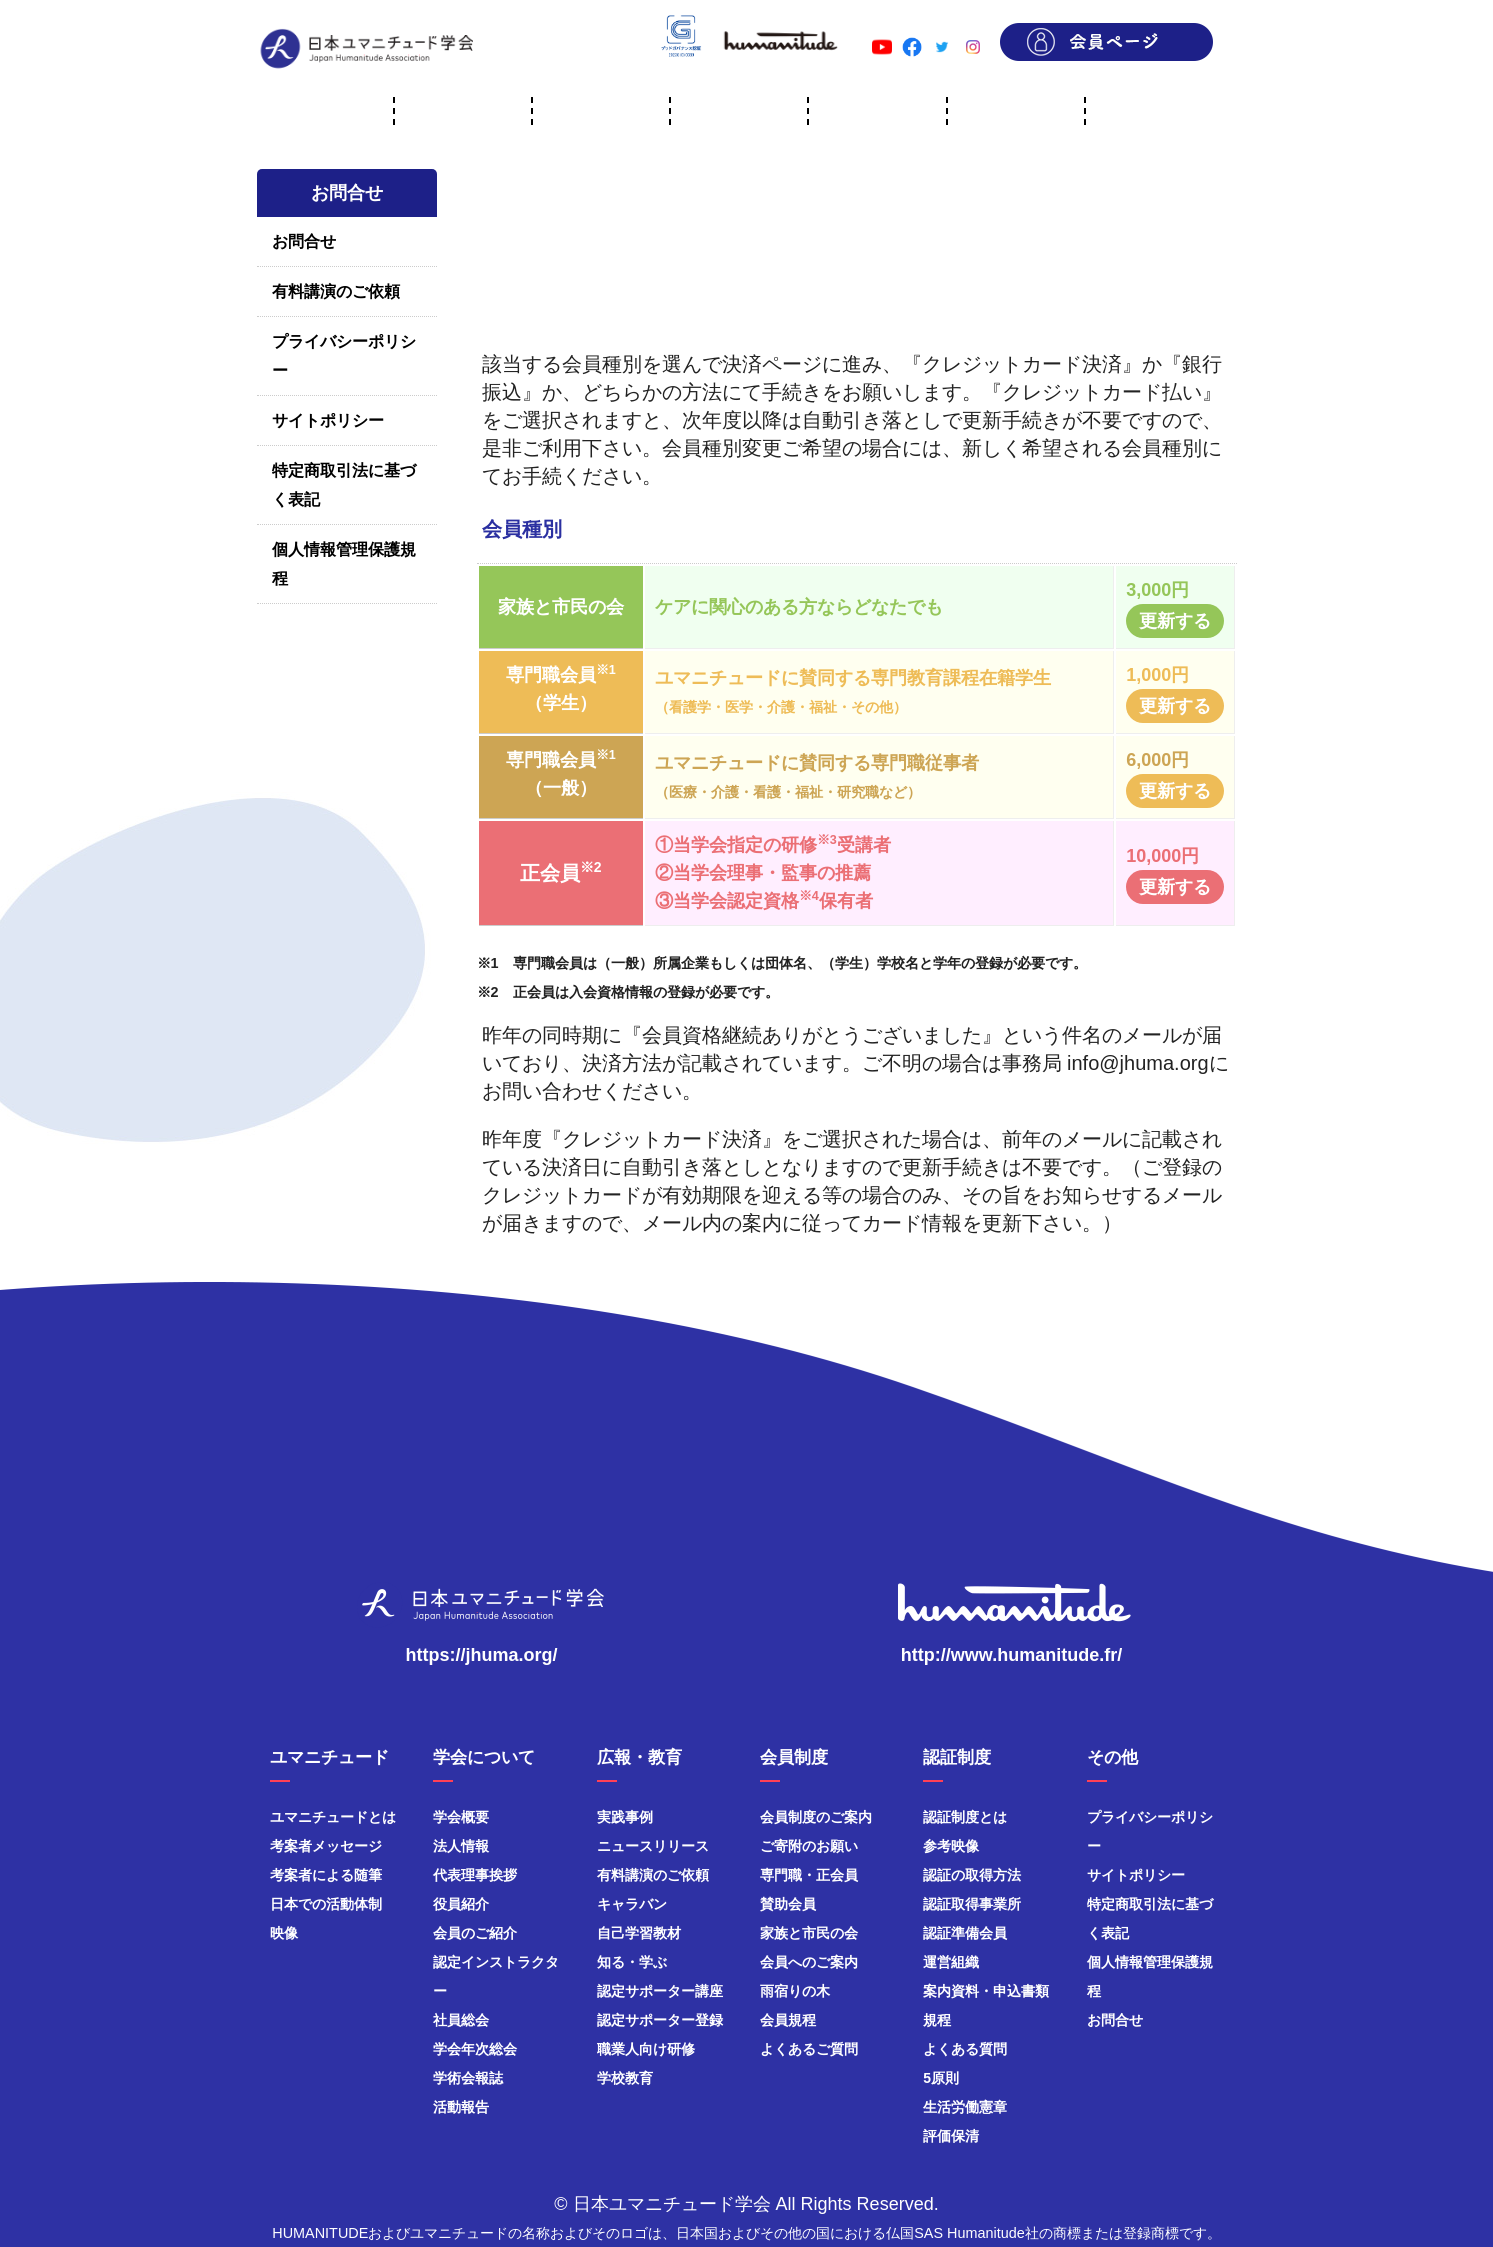 The height and width of the screenshot is (2247, 1493). What do you see at coordinates (326, 1904) in the screenshot?
I see `日本での活動体制` at bounding box center [326, 1904].